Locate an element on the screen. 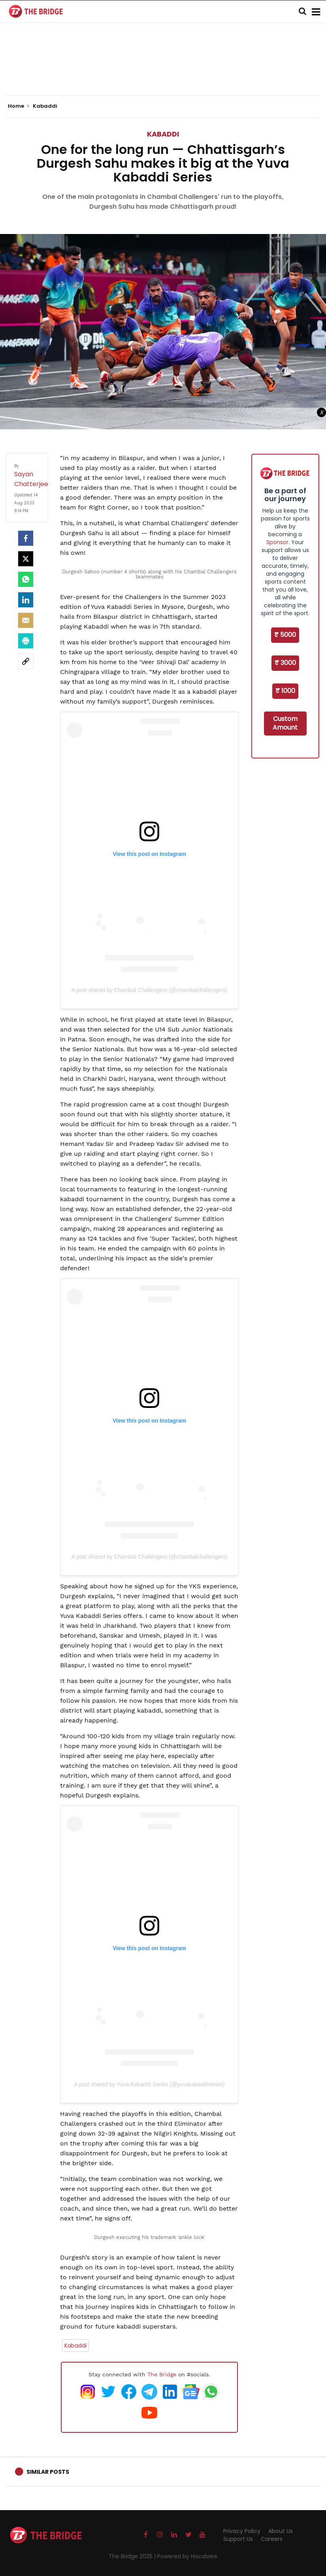 The image size is (326, 2576). A post shared by Chambal Challengers (@chambalchallengers) is located at coordinates (150, 990).